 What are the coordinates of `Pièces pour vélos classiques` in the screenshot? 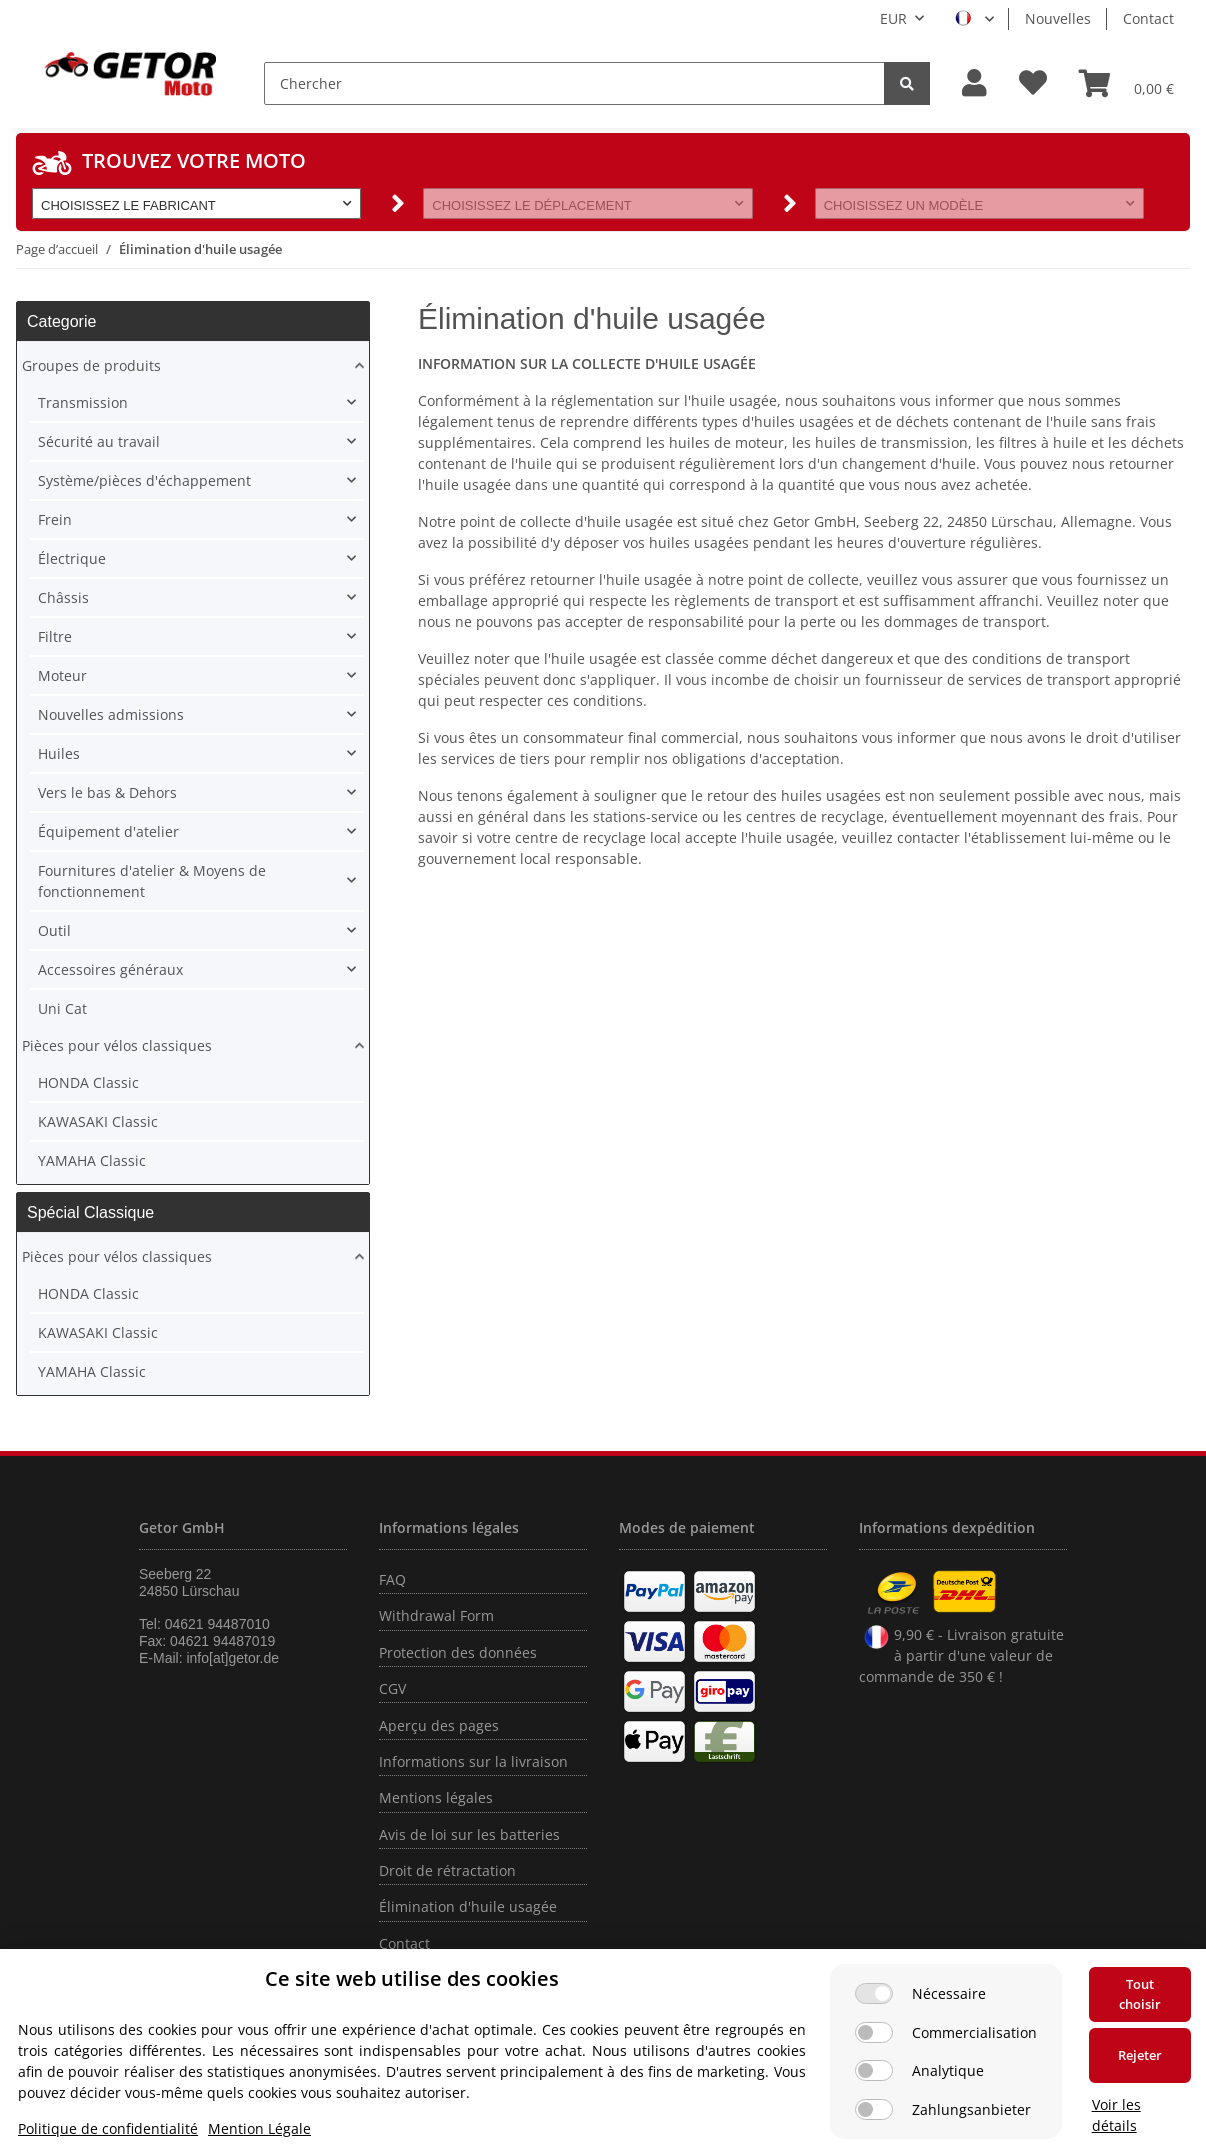 It's located at (117, 1045).